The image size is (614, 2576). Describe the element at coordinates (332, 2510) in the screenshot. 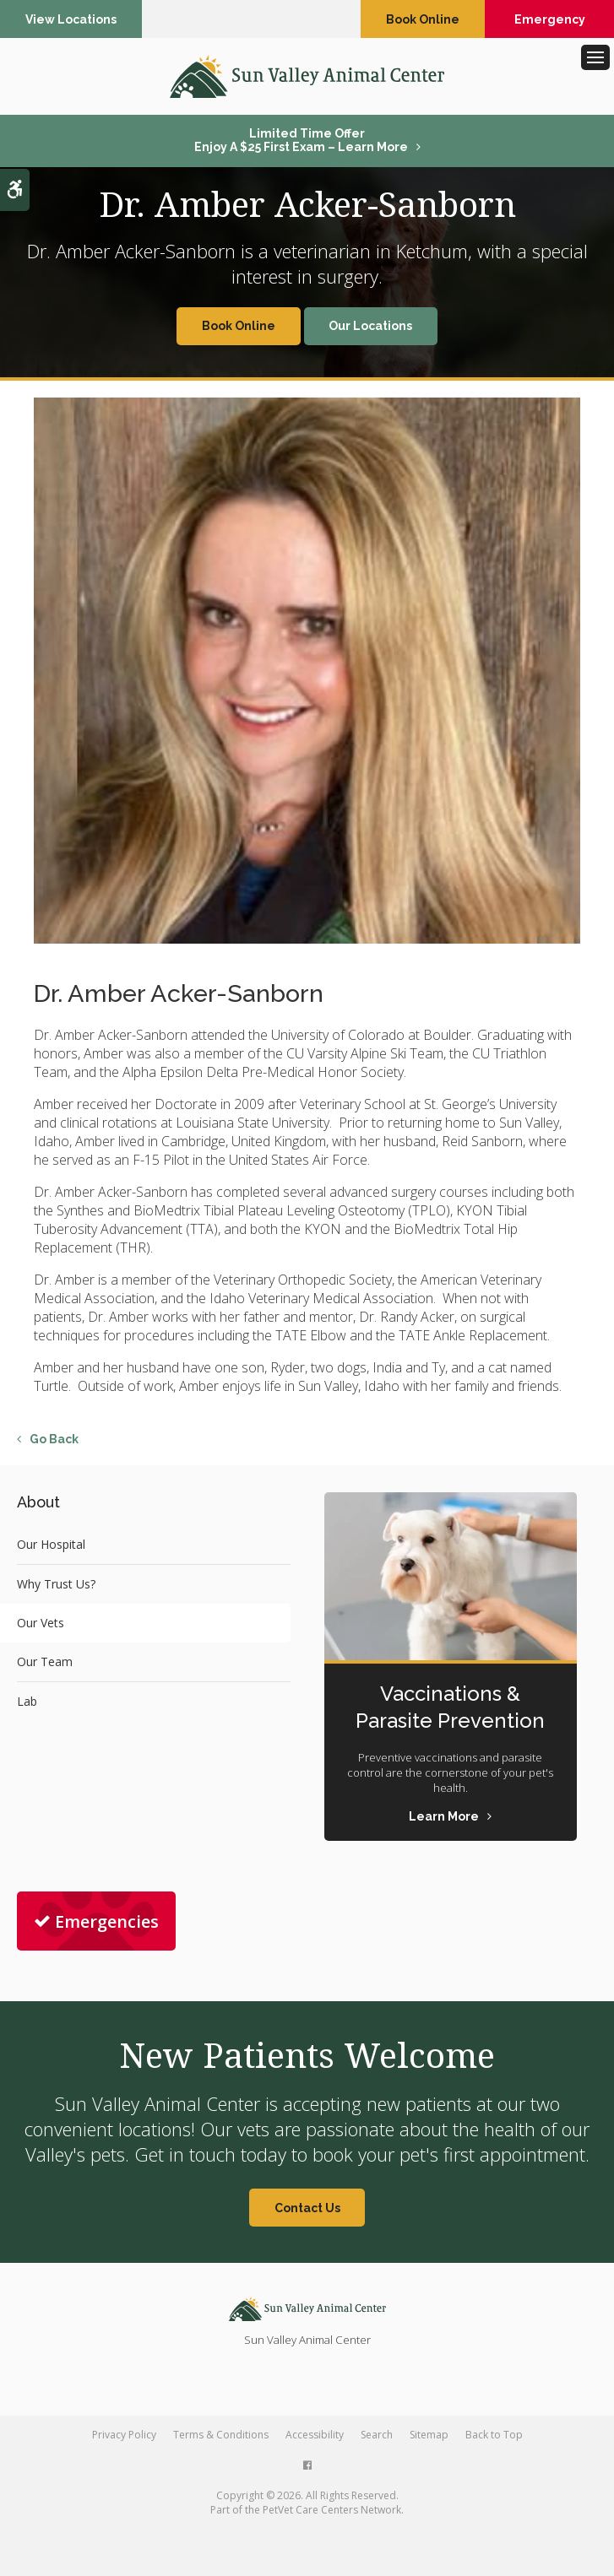

I see `PetVet Care Centers Network [PetVet Care Centers Network | Opens in a new tab]` at that location.